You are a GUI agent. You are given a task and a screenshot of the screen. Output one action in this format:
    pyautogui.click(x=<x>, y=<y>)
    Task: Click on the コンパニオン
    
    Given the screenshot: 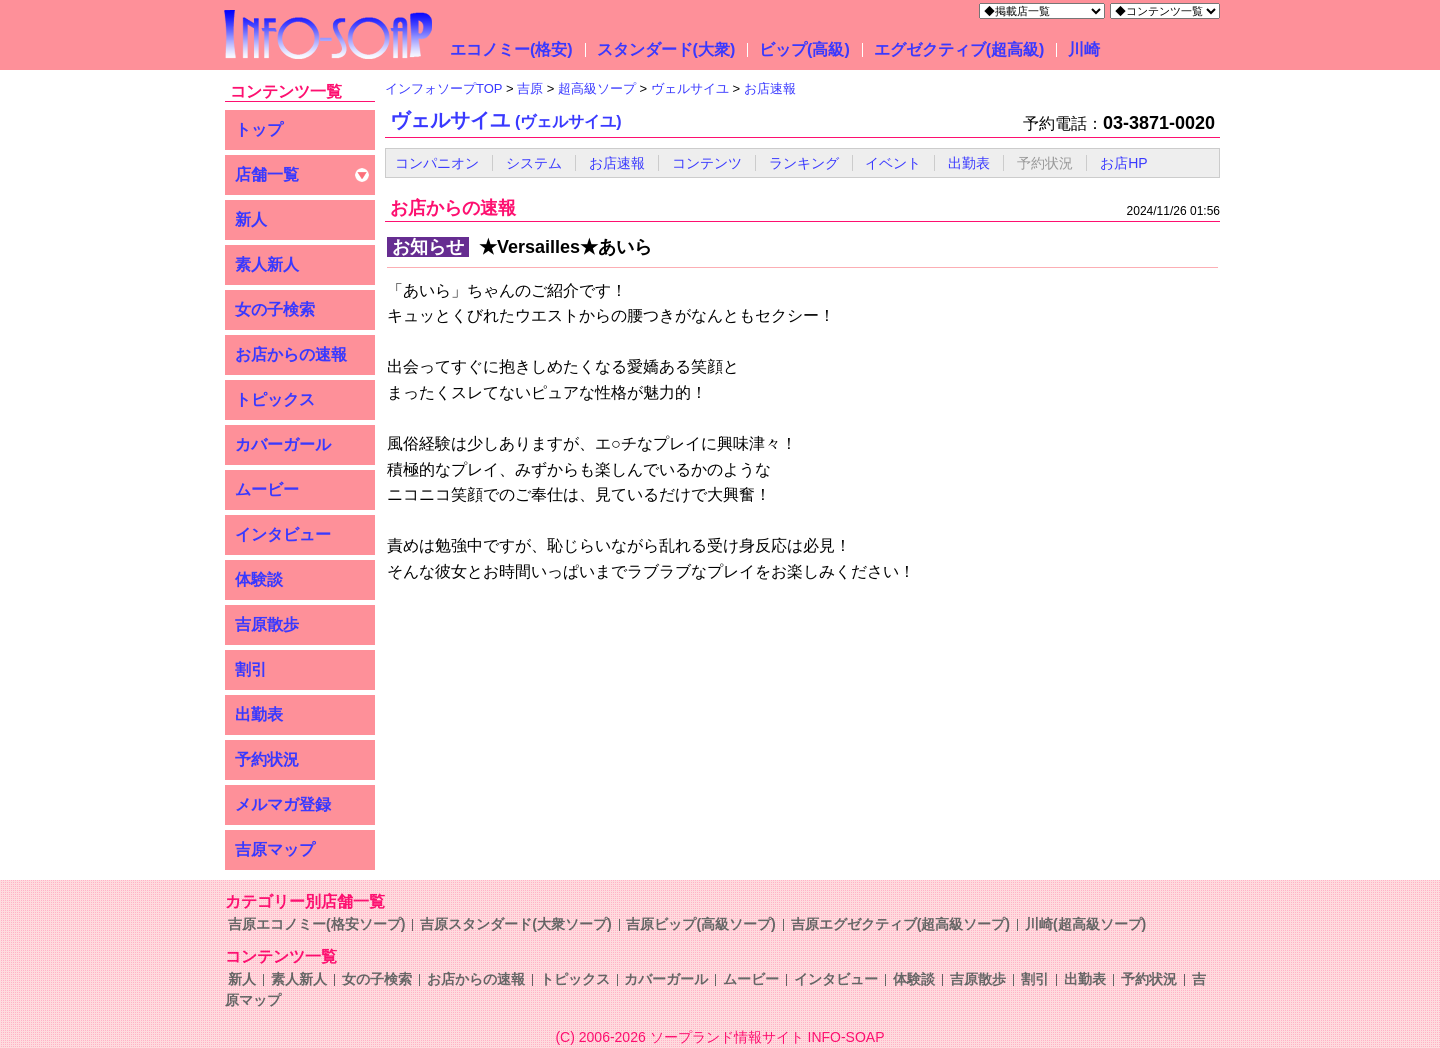 What is the action you would take?
    pyautogui.click(x=437, y=163)
    